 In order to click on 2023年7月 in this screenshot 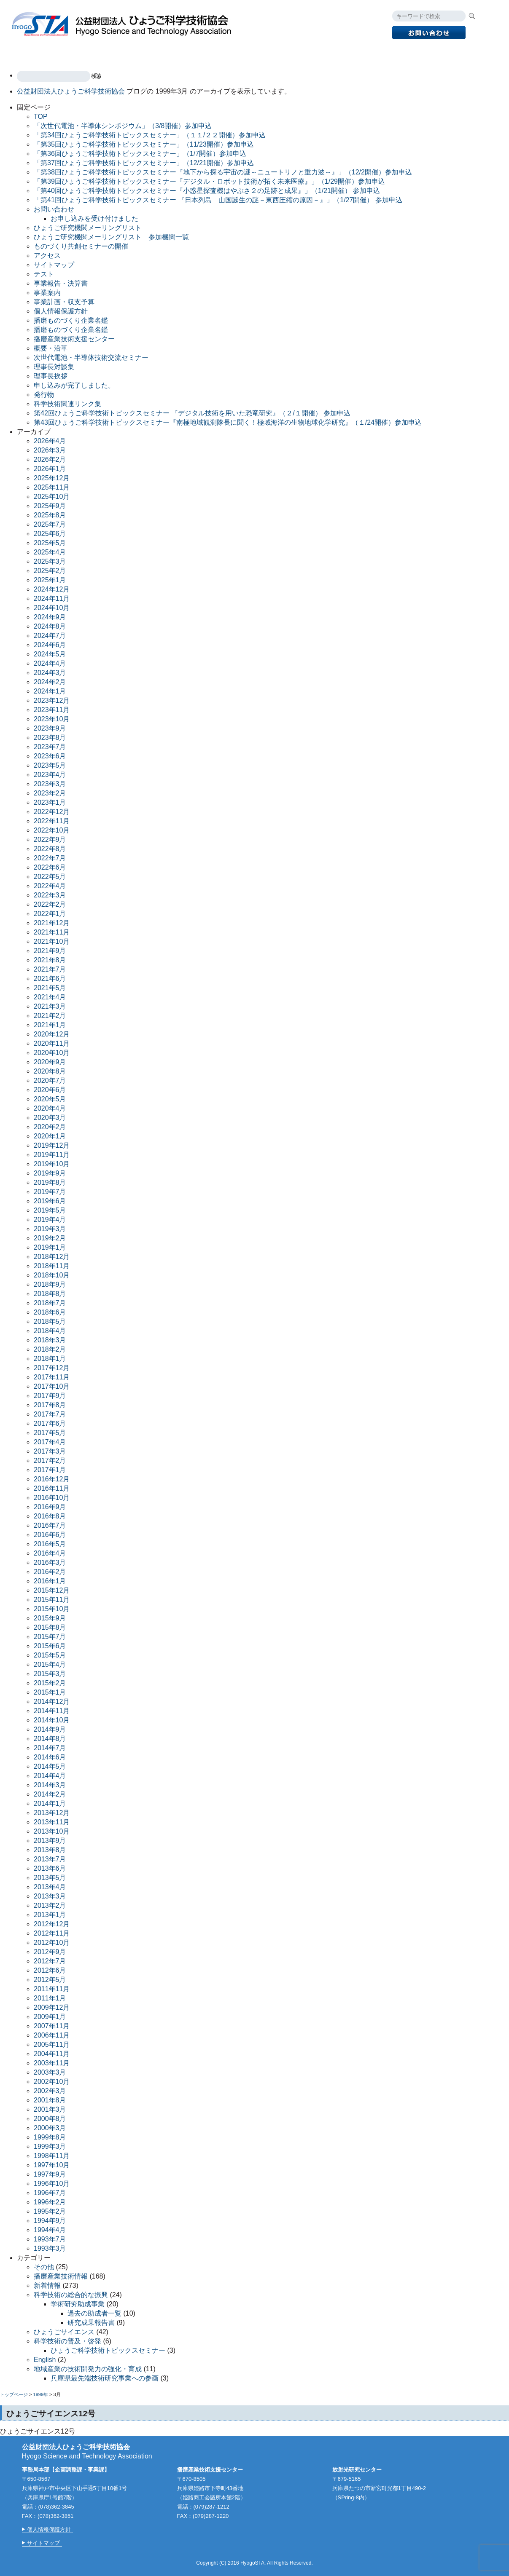, I will do `click(50, 746)`.